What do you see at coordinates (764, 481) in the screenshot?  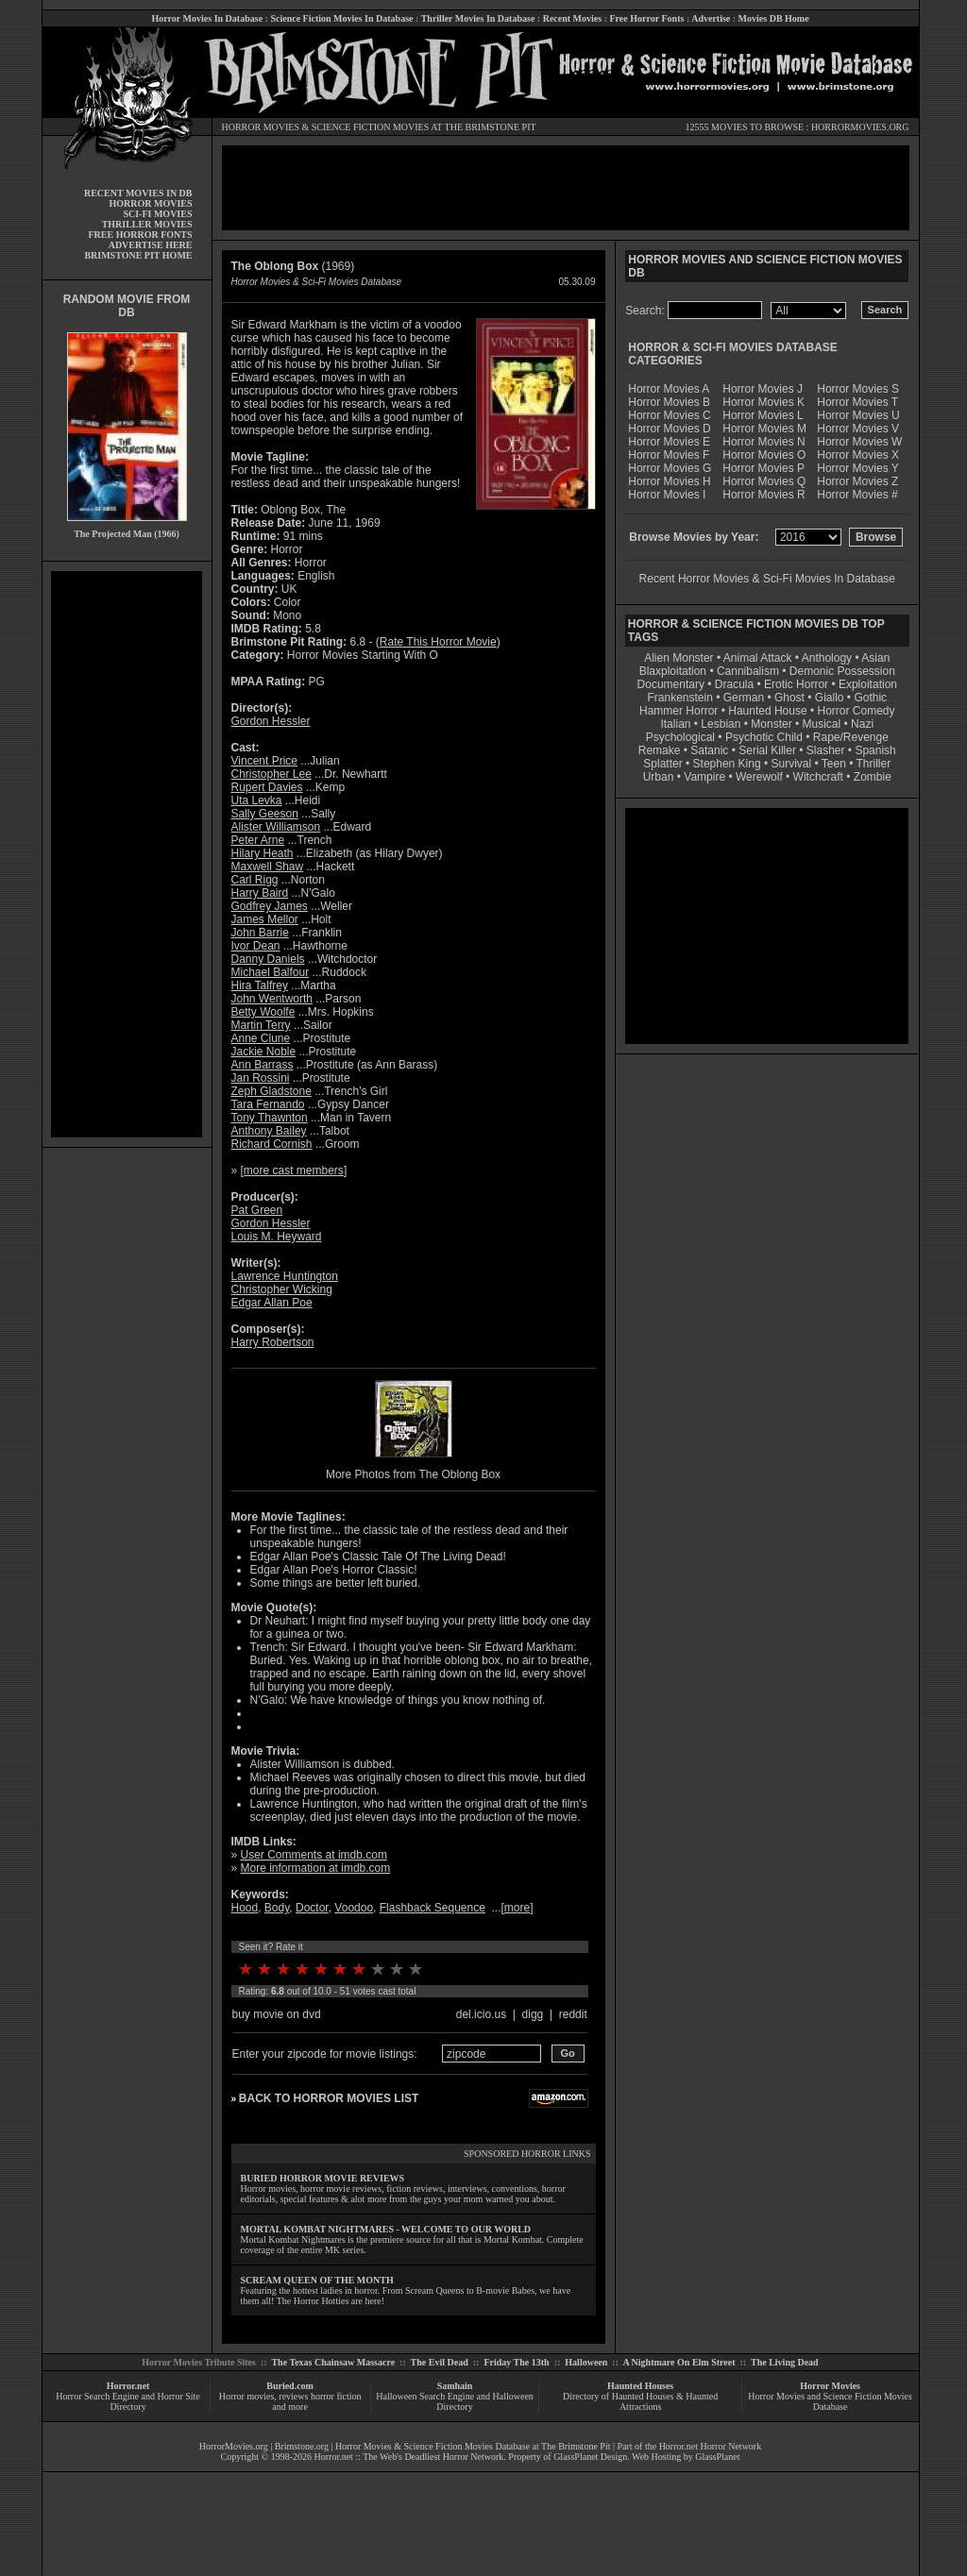 I see `Horror Movies Q` at bounding box center [764, 481].